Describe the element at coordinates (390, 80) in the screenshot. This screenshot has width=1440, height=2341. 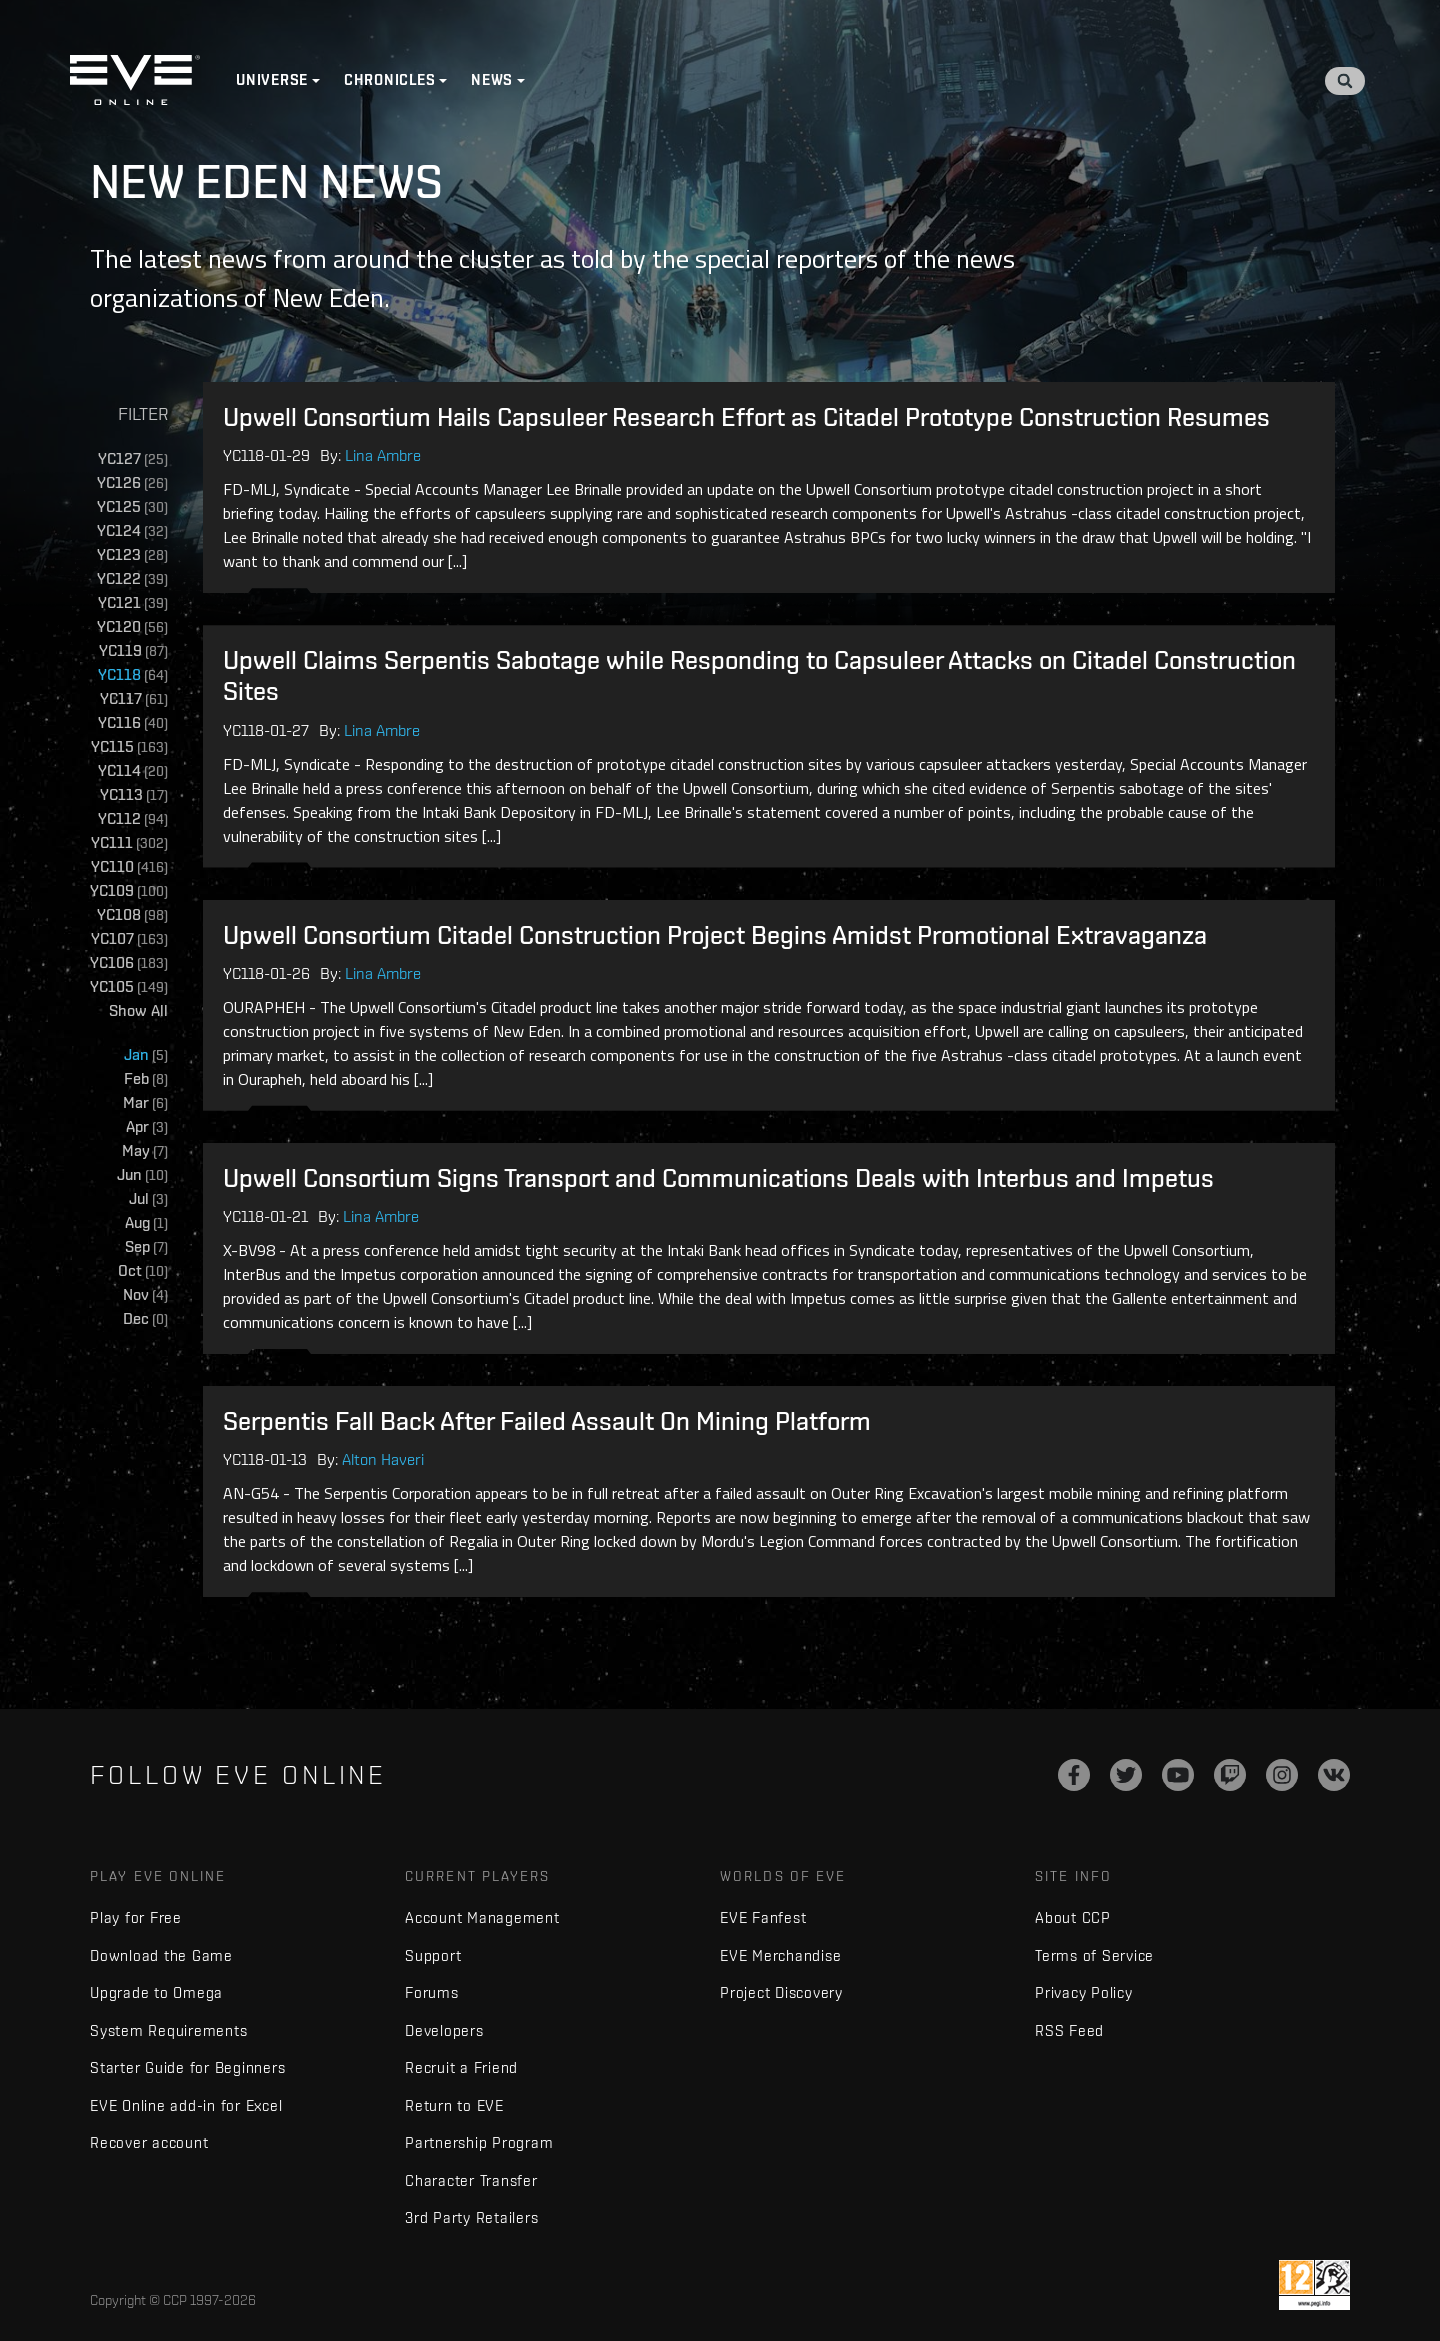
I see `Chronicles [button]` at that location.